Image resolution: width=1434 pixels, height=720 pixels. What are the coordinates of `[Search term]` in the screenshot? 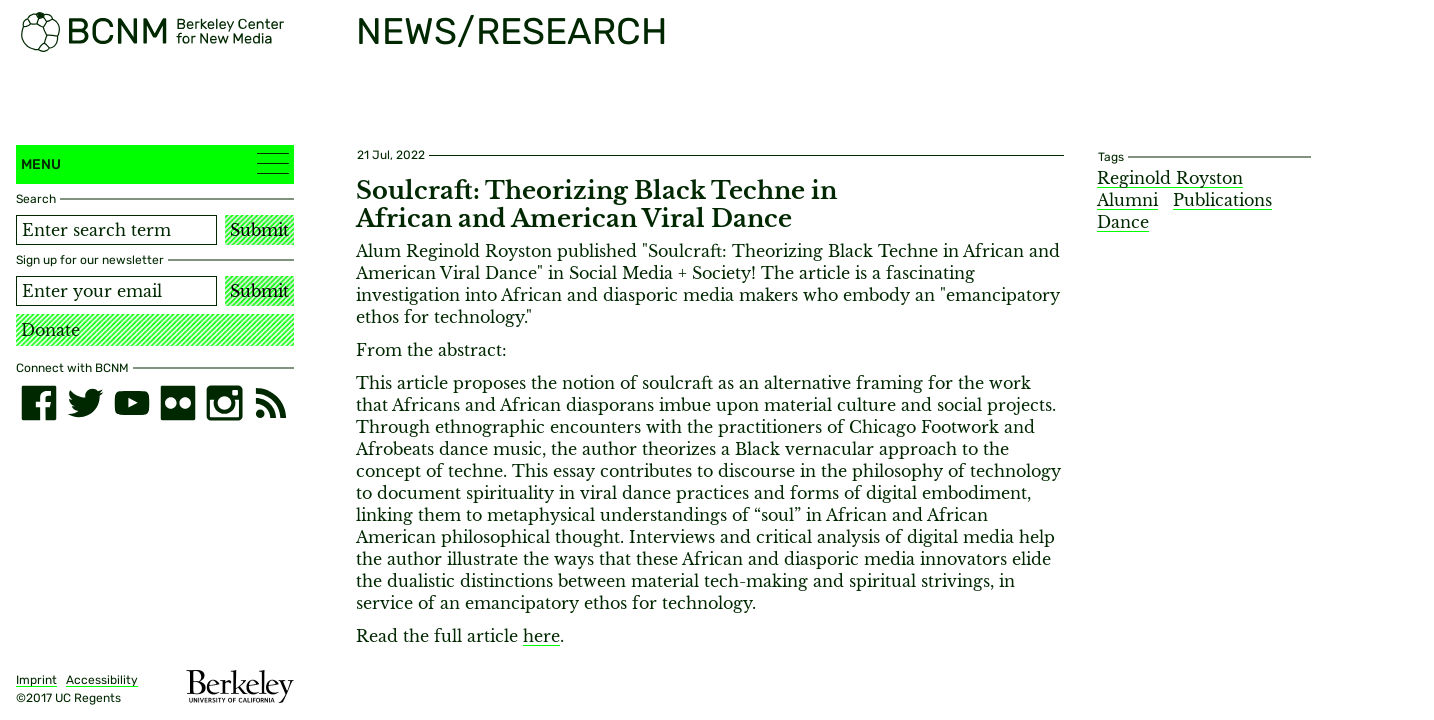 It's located at (116, 230).